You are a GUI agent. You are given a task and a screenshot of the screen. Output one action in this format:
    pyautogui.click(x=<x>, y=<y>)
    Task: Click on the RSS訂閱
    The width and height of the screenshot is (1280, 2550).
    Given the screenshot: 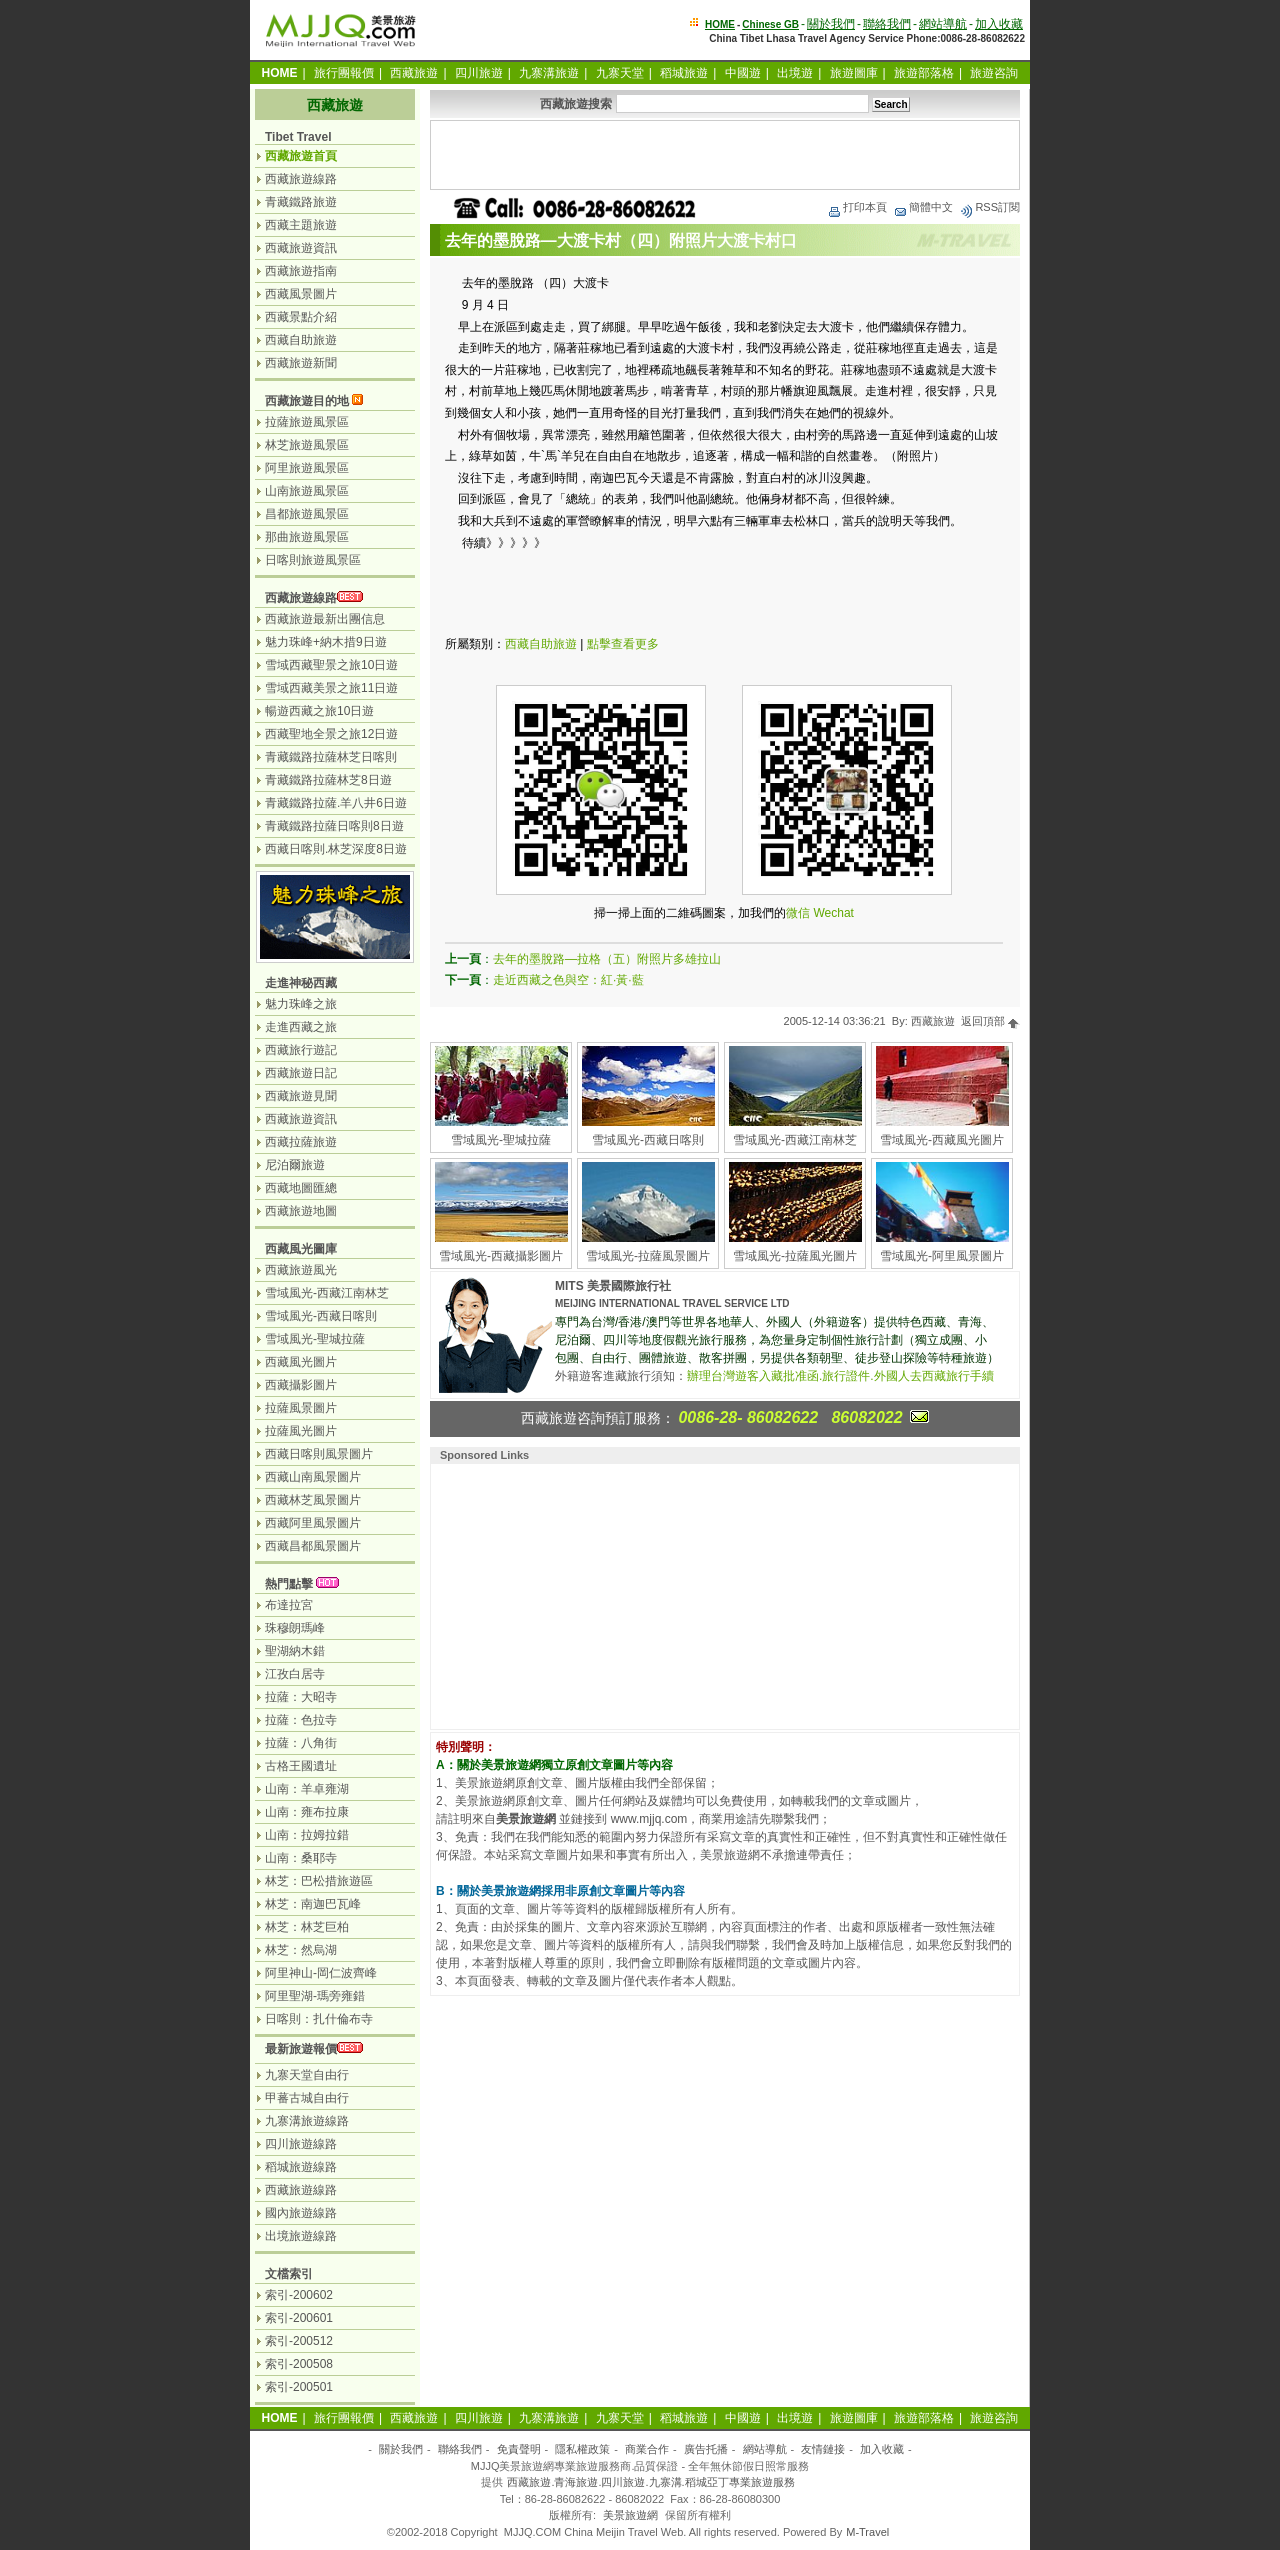 What is the action you would take?
    pyautogui.click(x=989, y=207)
    